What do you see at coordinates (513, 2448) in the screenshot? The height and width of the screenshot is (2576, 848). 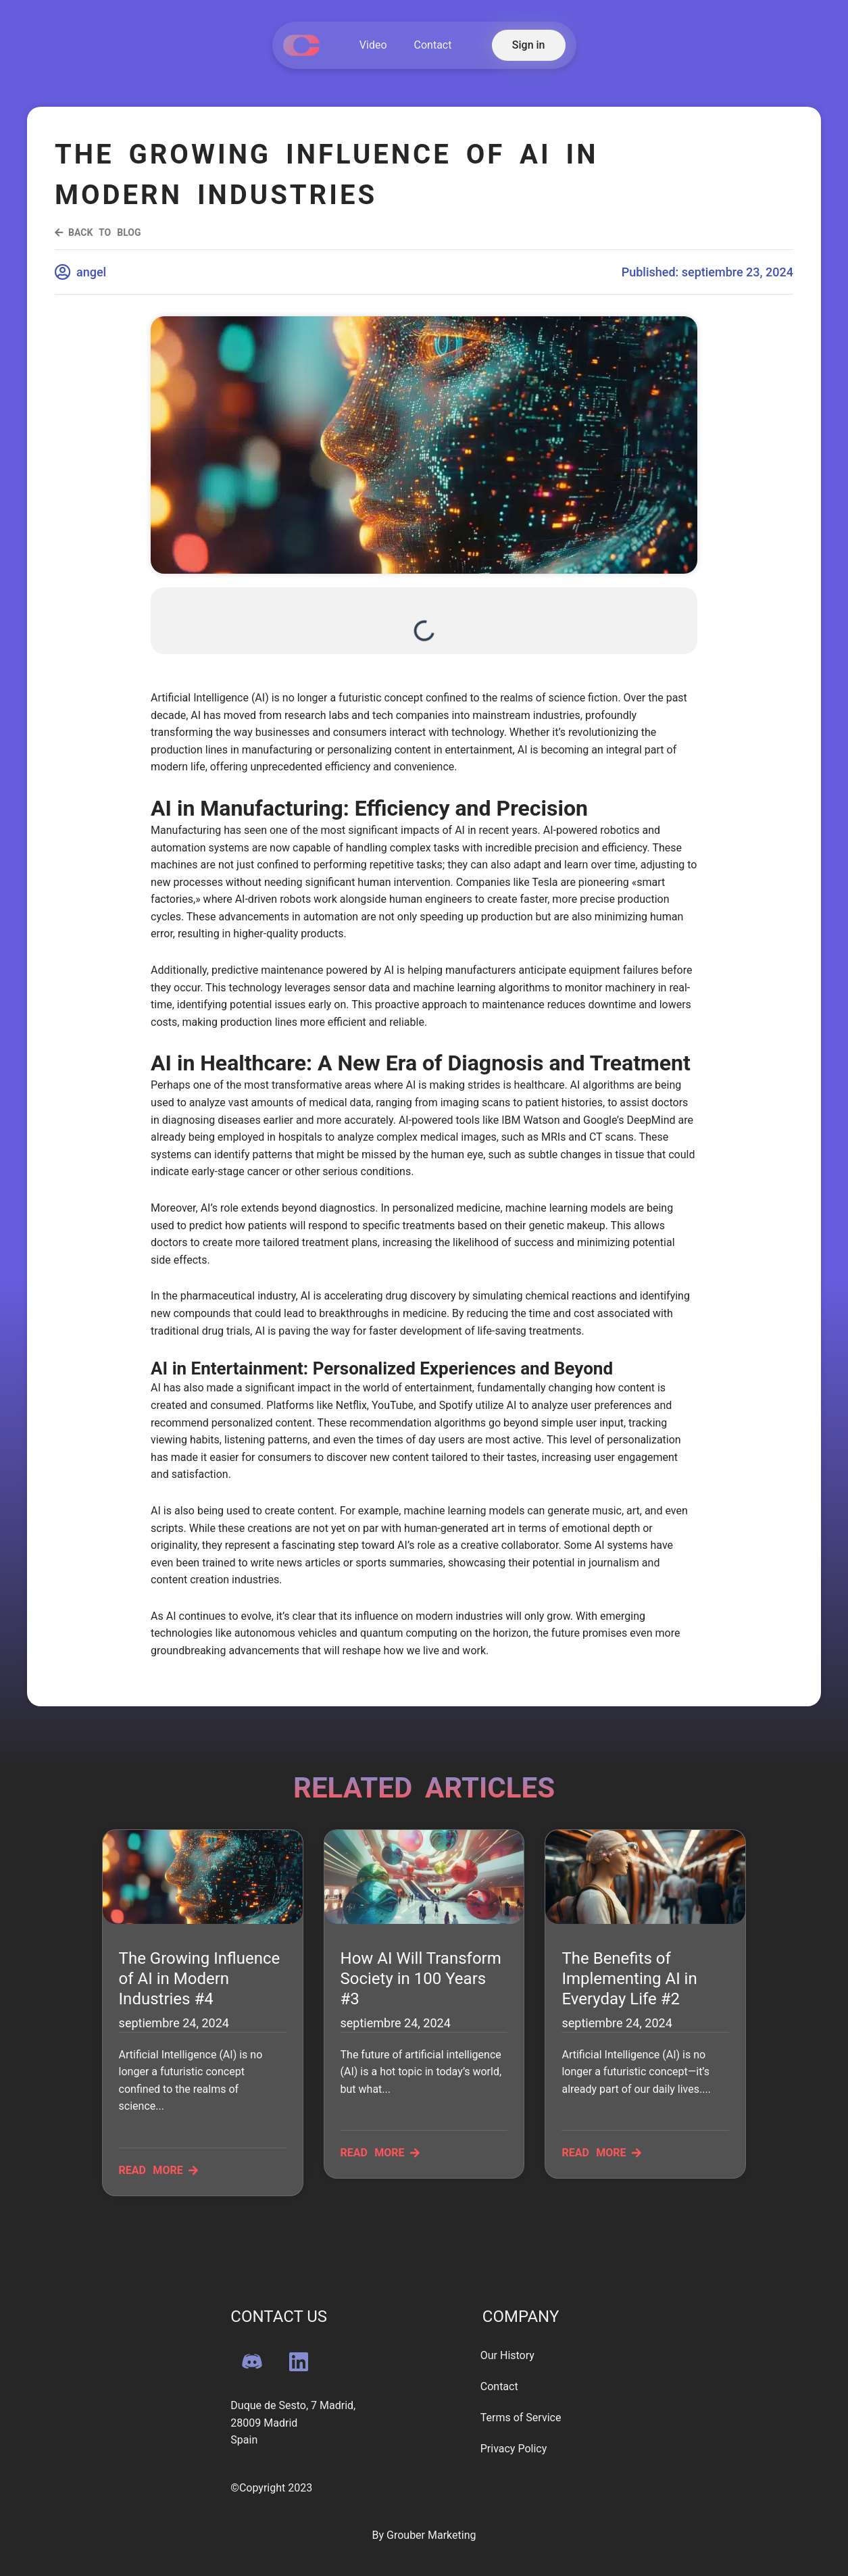 I see `Privacy Policy` at bounding box center [513, 2448].